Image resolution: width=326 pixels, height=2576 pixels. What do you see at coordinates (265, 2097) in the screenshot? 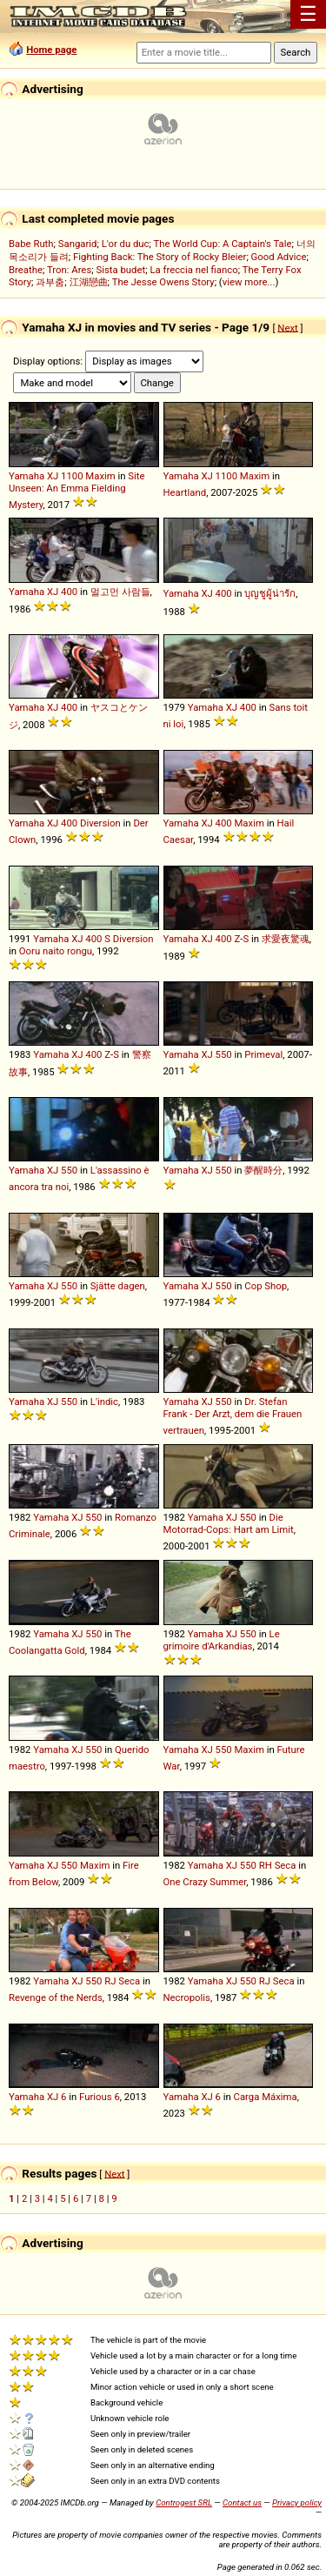
I see `Carga Máxima` at bounding box center [265, 2097].